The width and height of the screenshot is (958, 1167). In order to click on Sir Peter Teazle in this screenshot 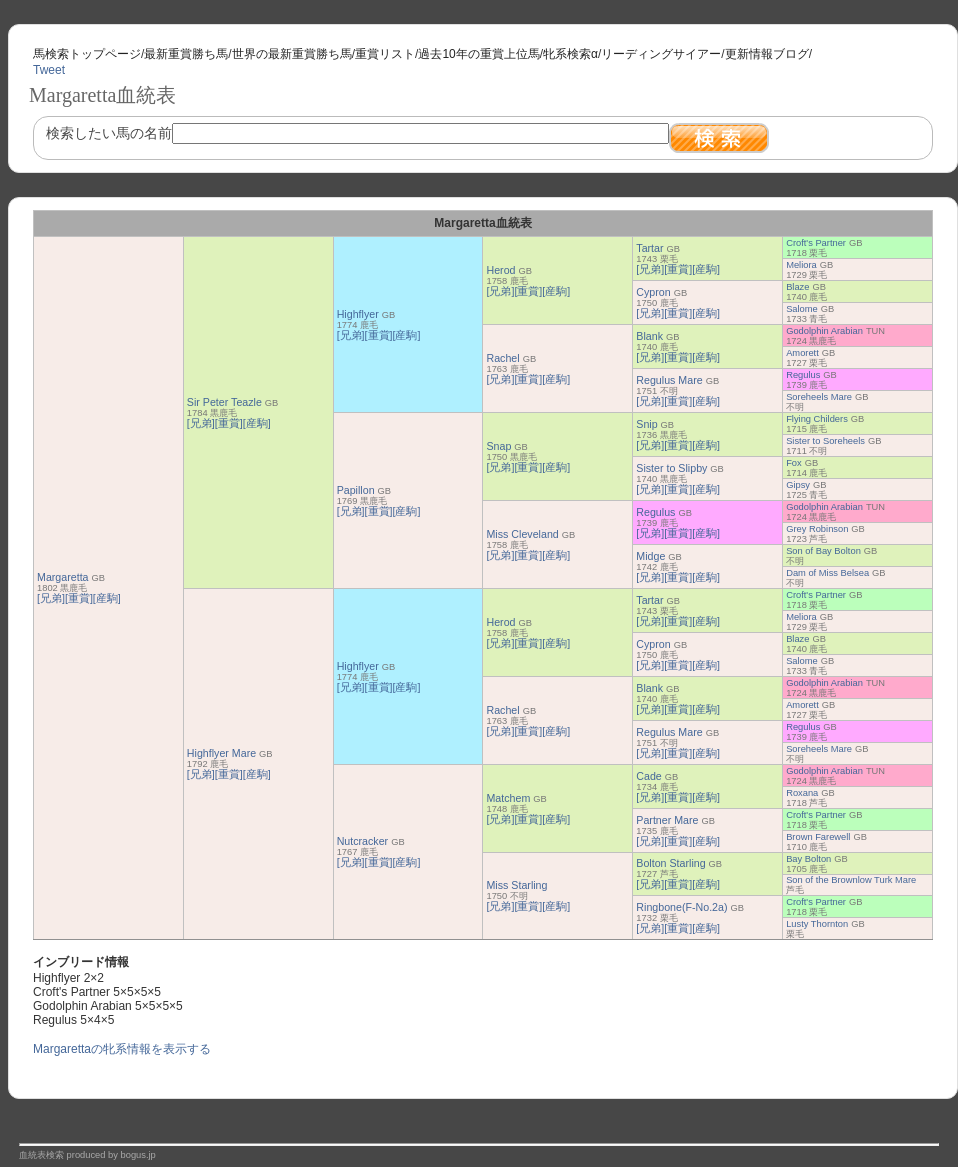, I will do `click(224, 402)`.